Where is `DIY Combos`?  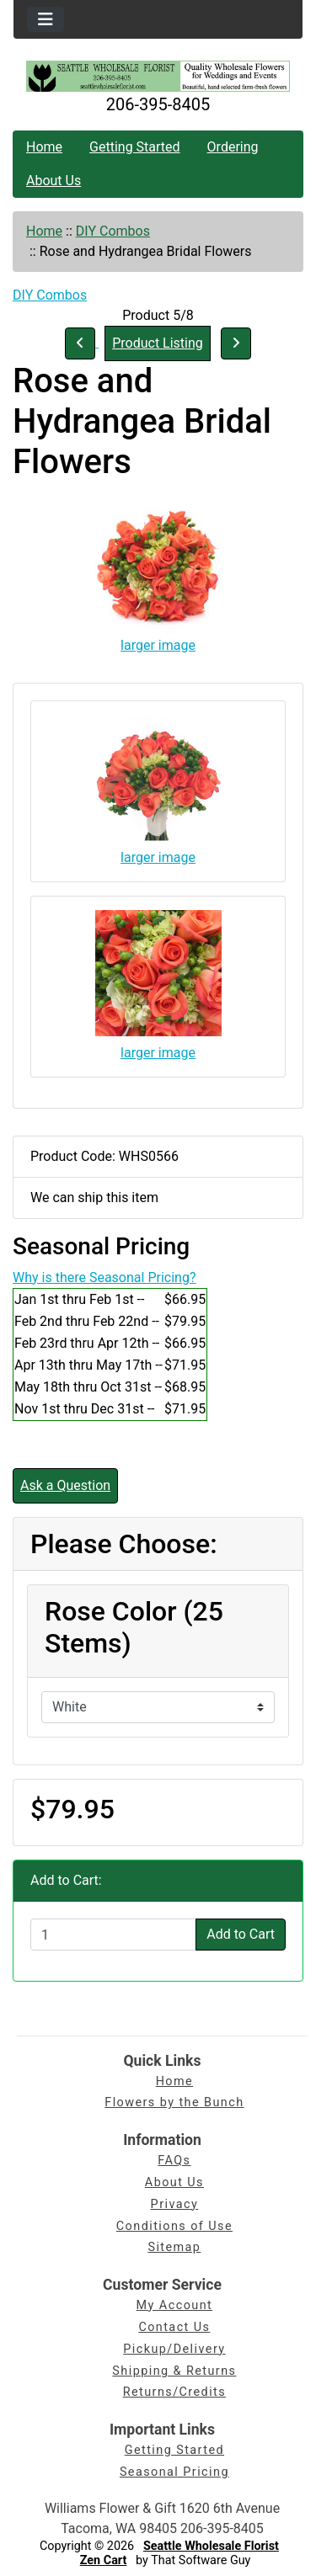
DIY Combos is located at coordinates (113, 231).